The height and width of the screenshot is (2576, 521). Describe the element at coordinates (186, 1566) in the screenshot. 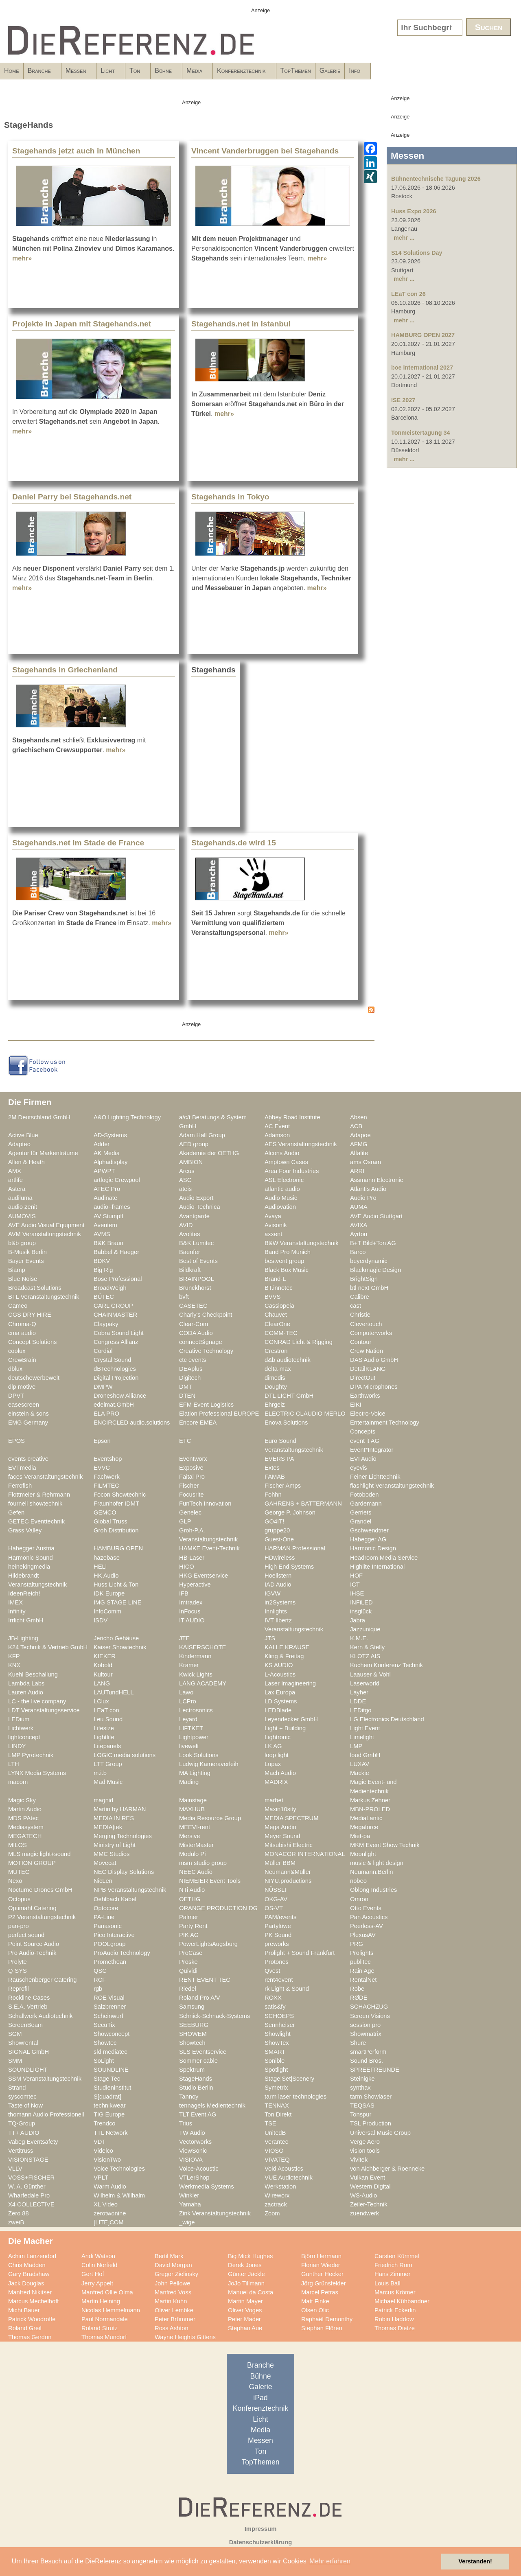

I see `HICO` at that location.